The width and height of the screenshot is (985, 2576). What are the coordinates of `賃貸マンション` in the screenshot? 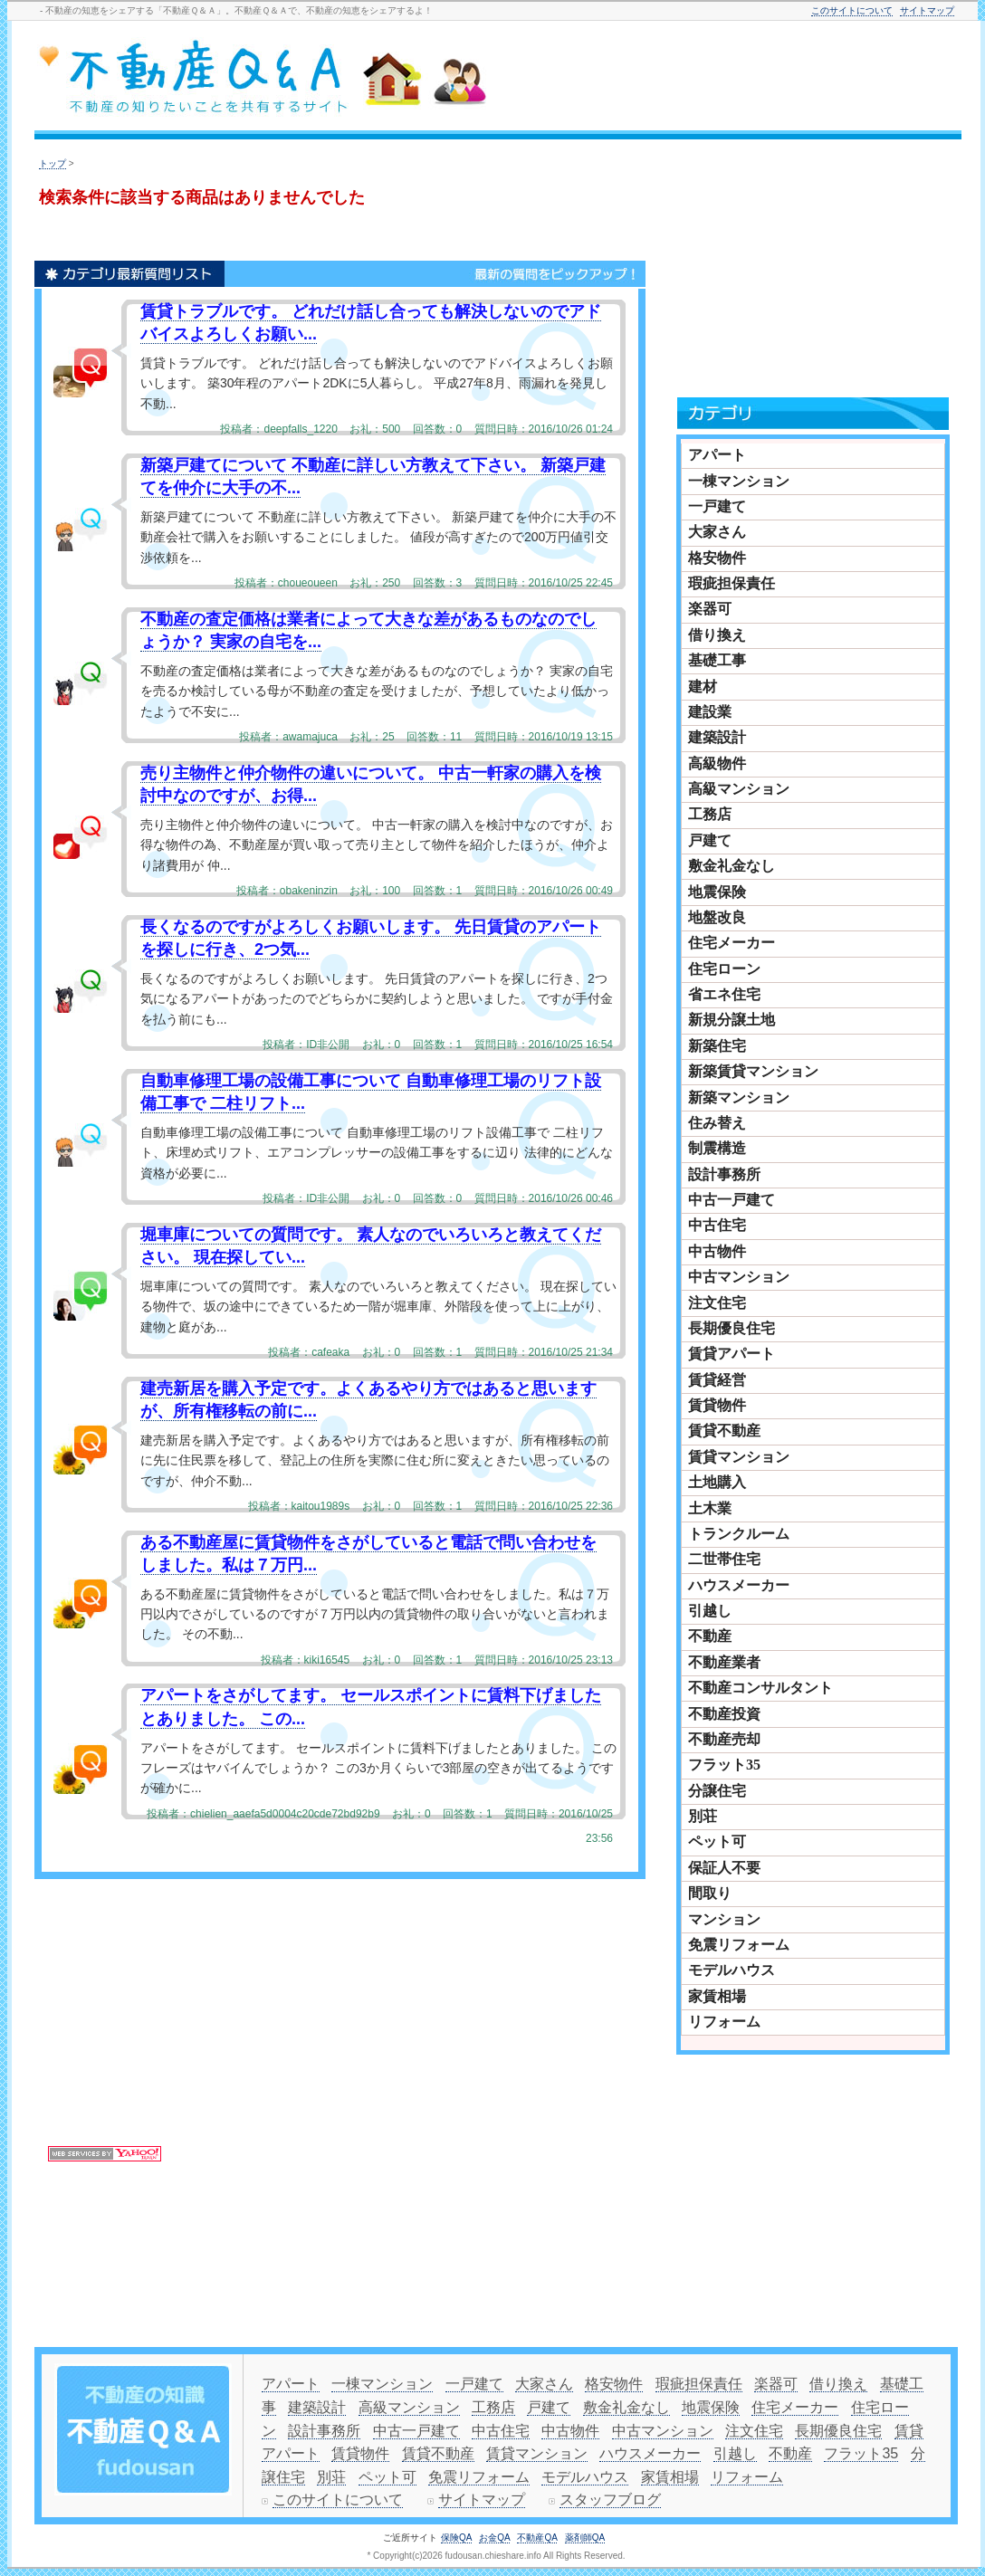 It's located at (738, 1457).